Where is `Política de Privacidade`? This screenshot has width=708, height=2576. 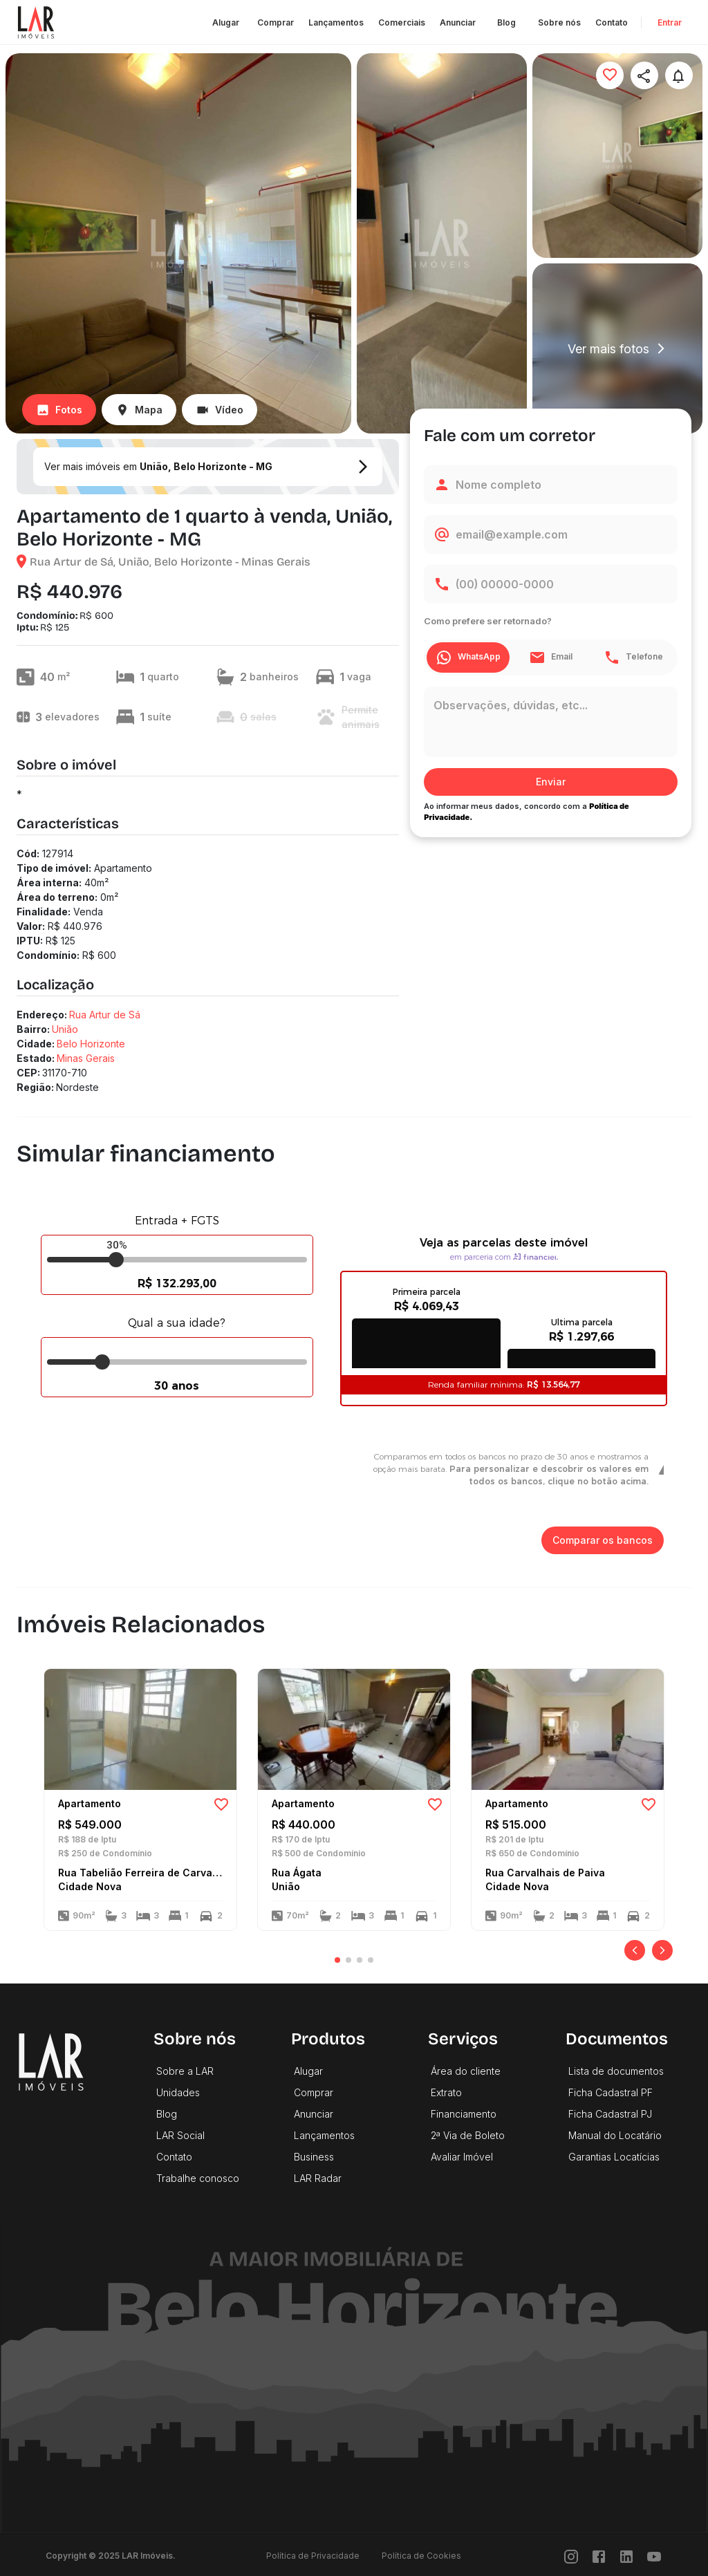 Política de Privacidade is located at coordinates (313, 2555).